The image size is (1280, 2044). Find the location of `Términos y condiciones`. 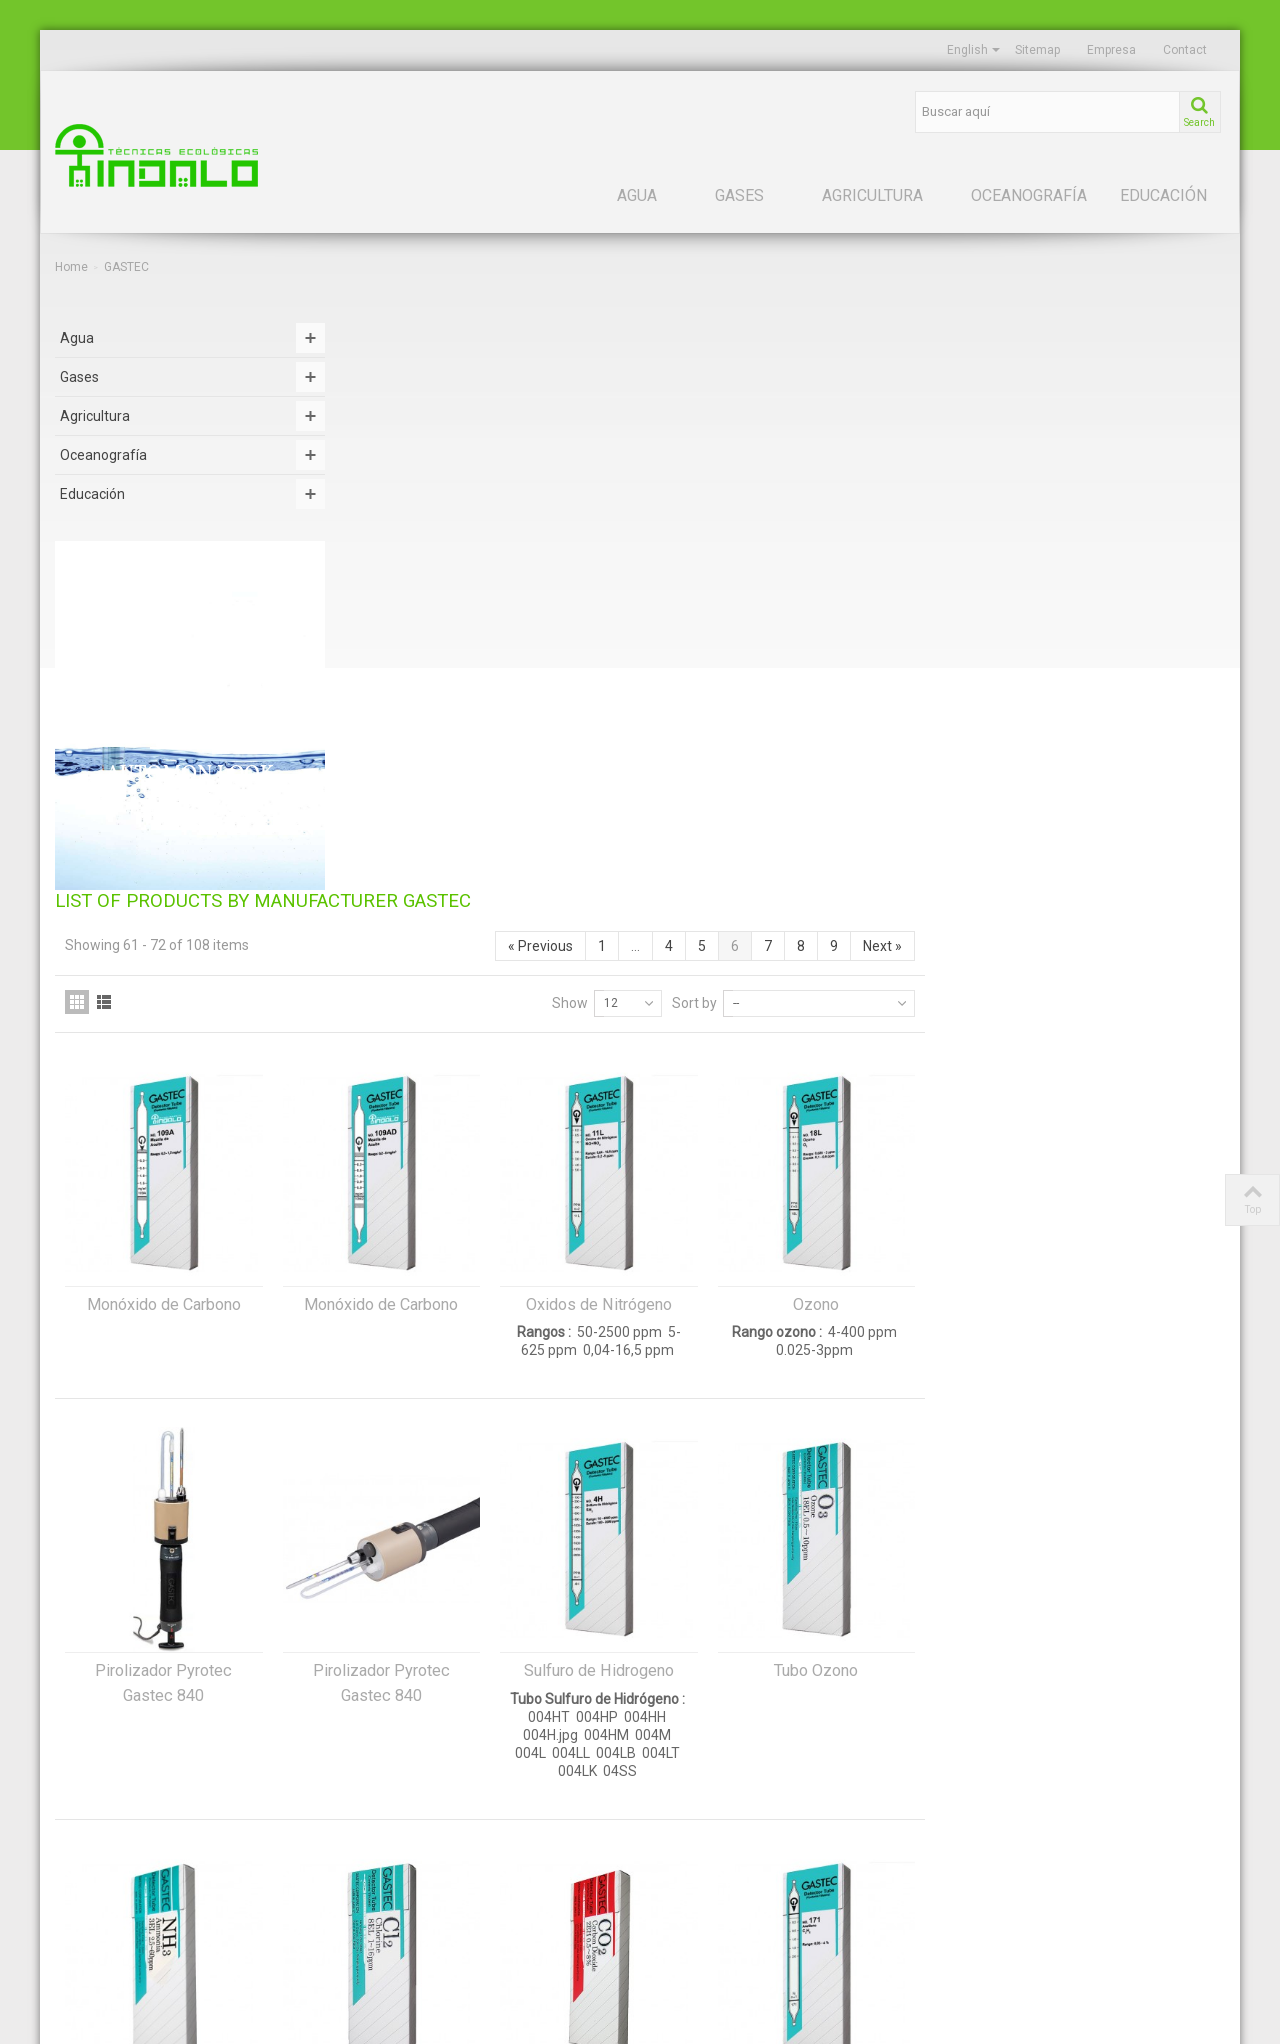

Términos y condiciones is located at coordinates (721, 1925).